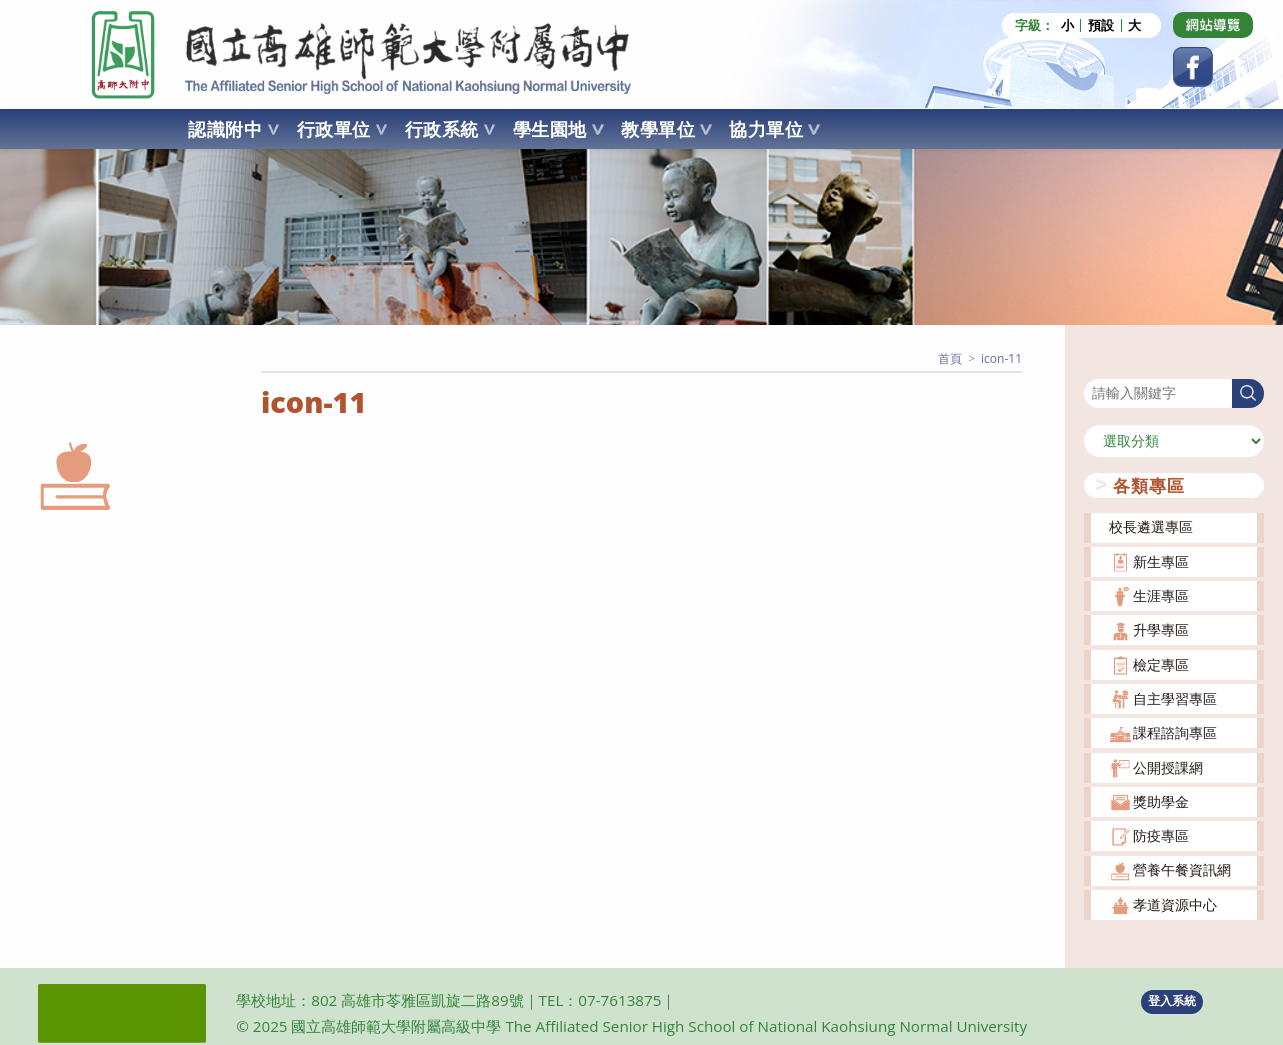  What do you see at coordinates (1182, 869) in the screenshot?
I see `營養午餐資訊網` at bounding box center [1182, 869].